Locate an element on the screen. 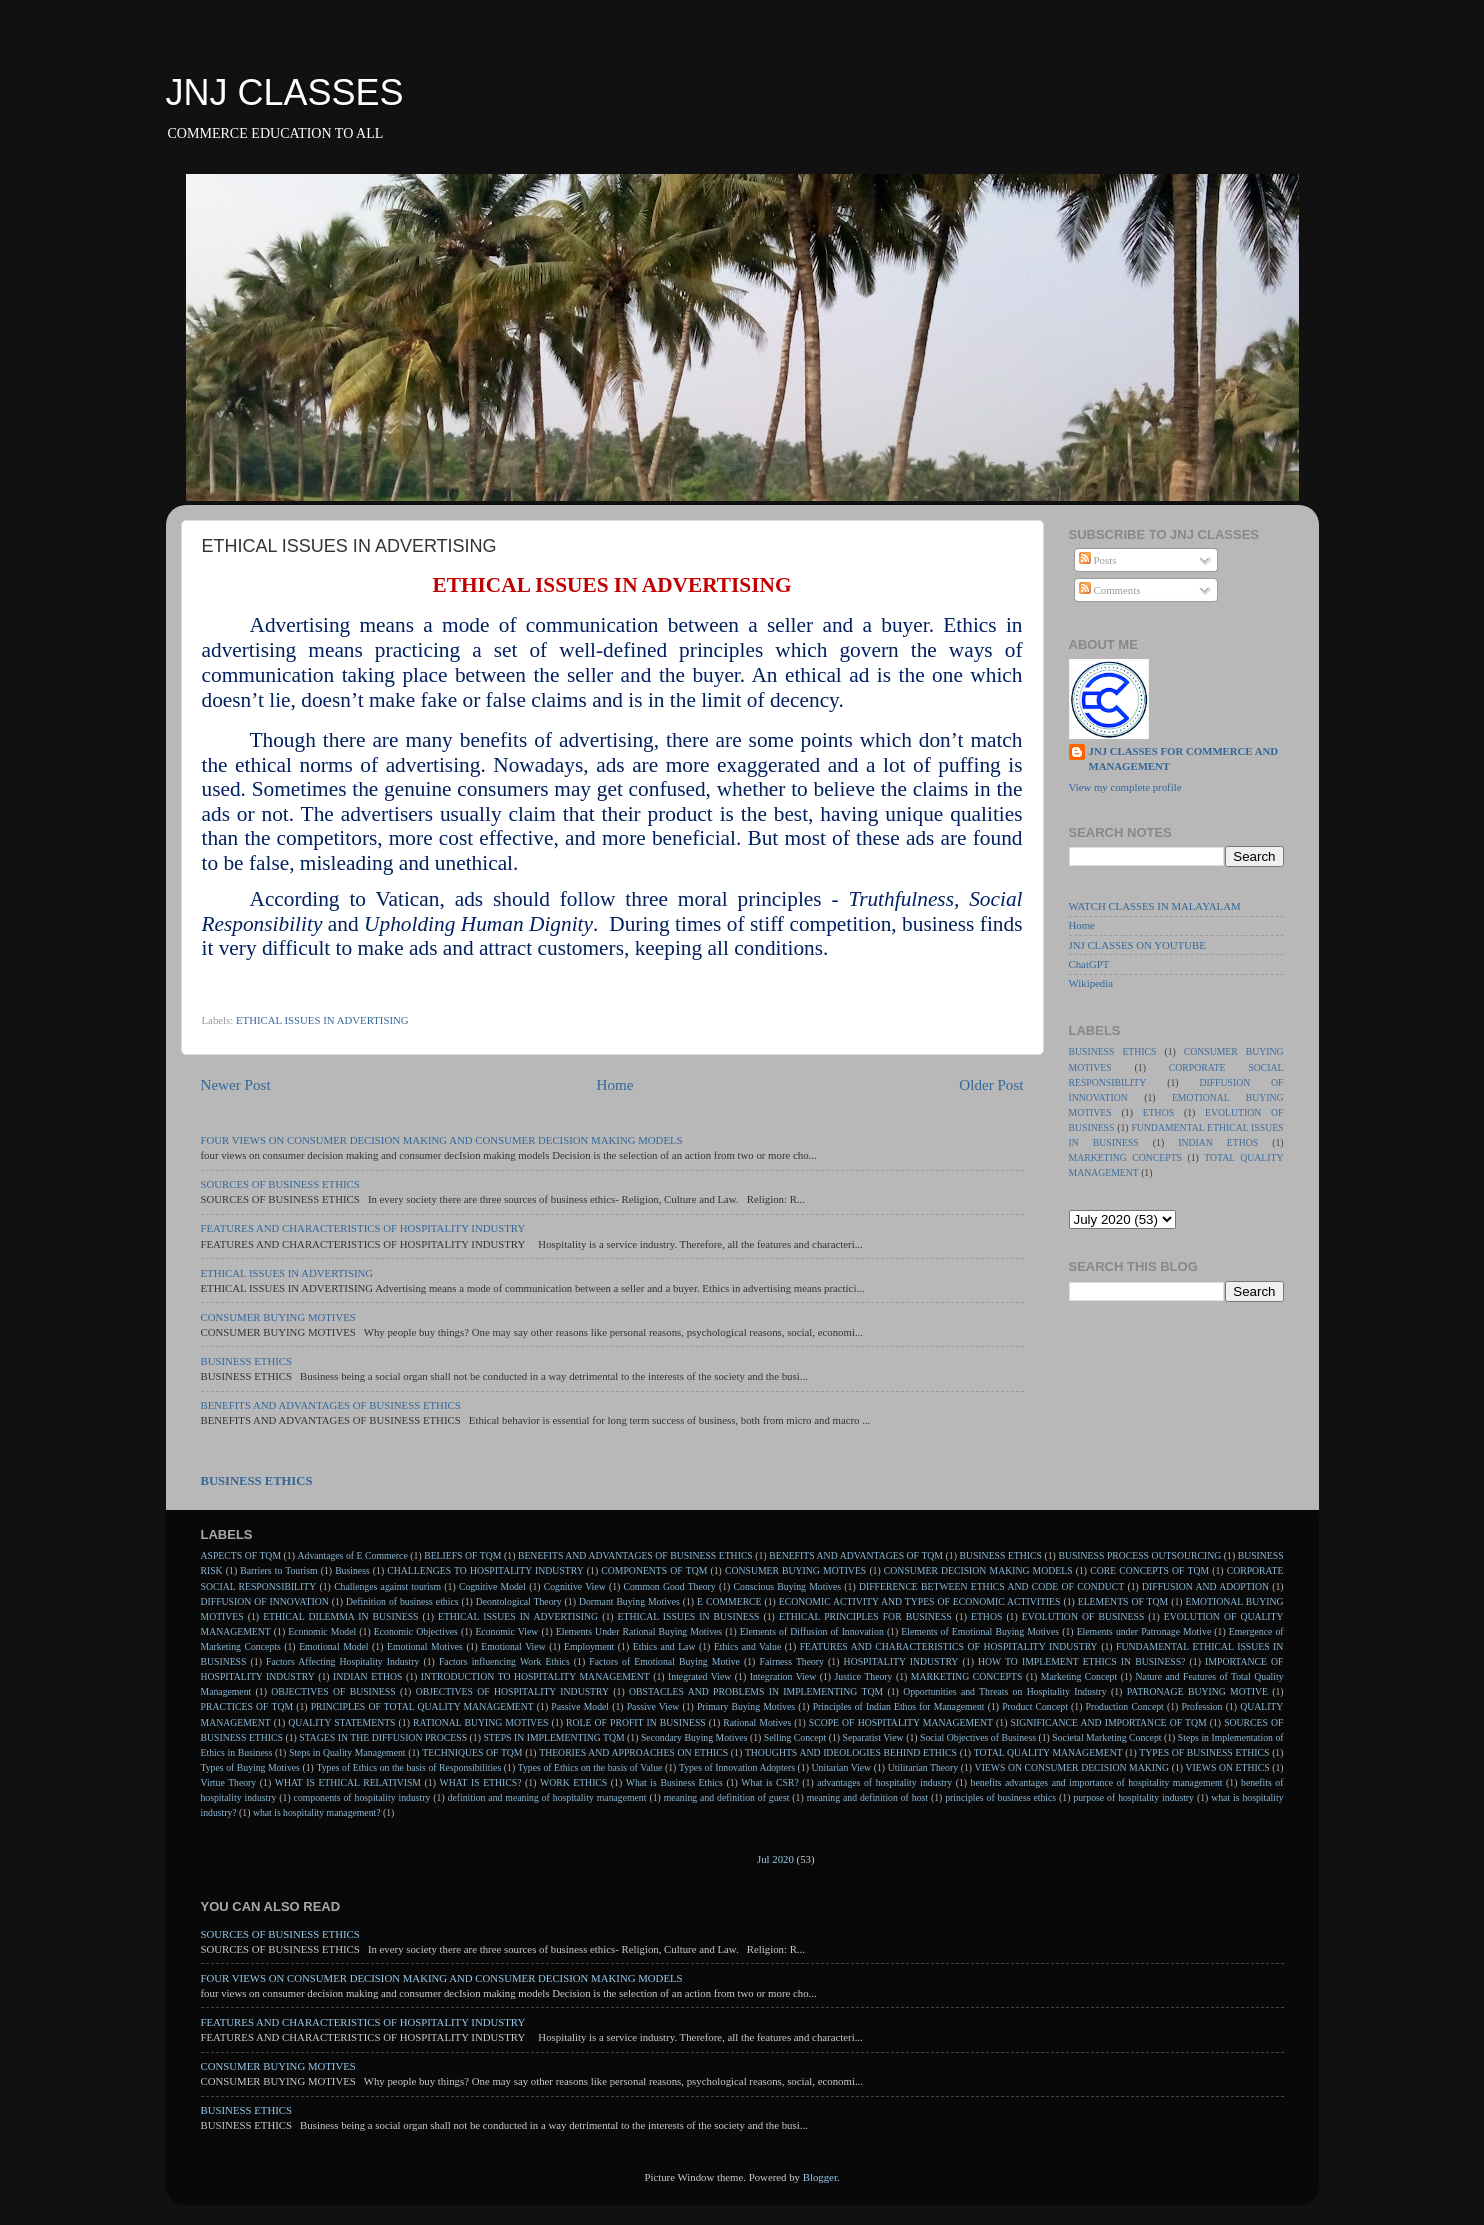 This screenshot has height=2225, width=1484. Dormant Buying Motives is located at coordinates (629, 1601).